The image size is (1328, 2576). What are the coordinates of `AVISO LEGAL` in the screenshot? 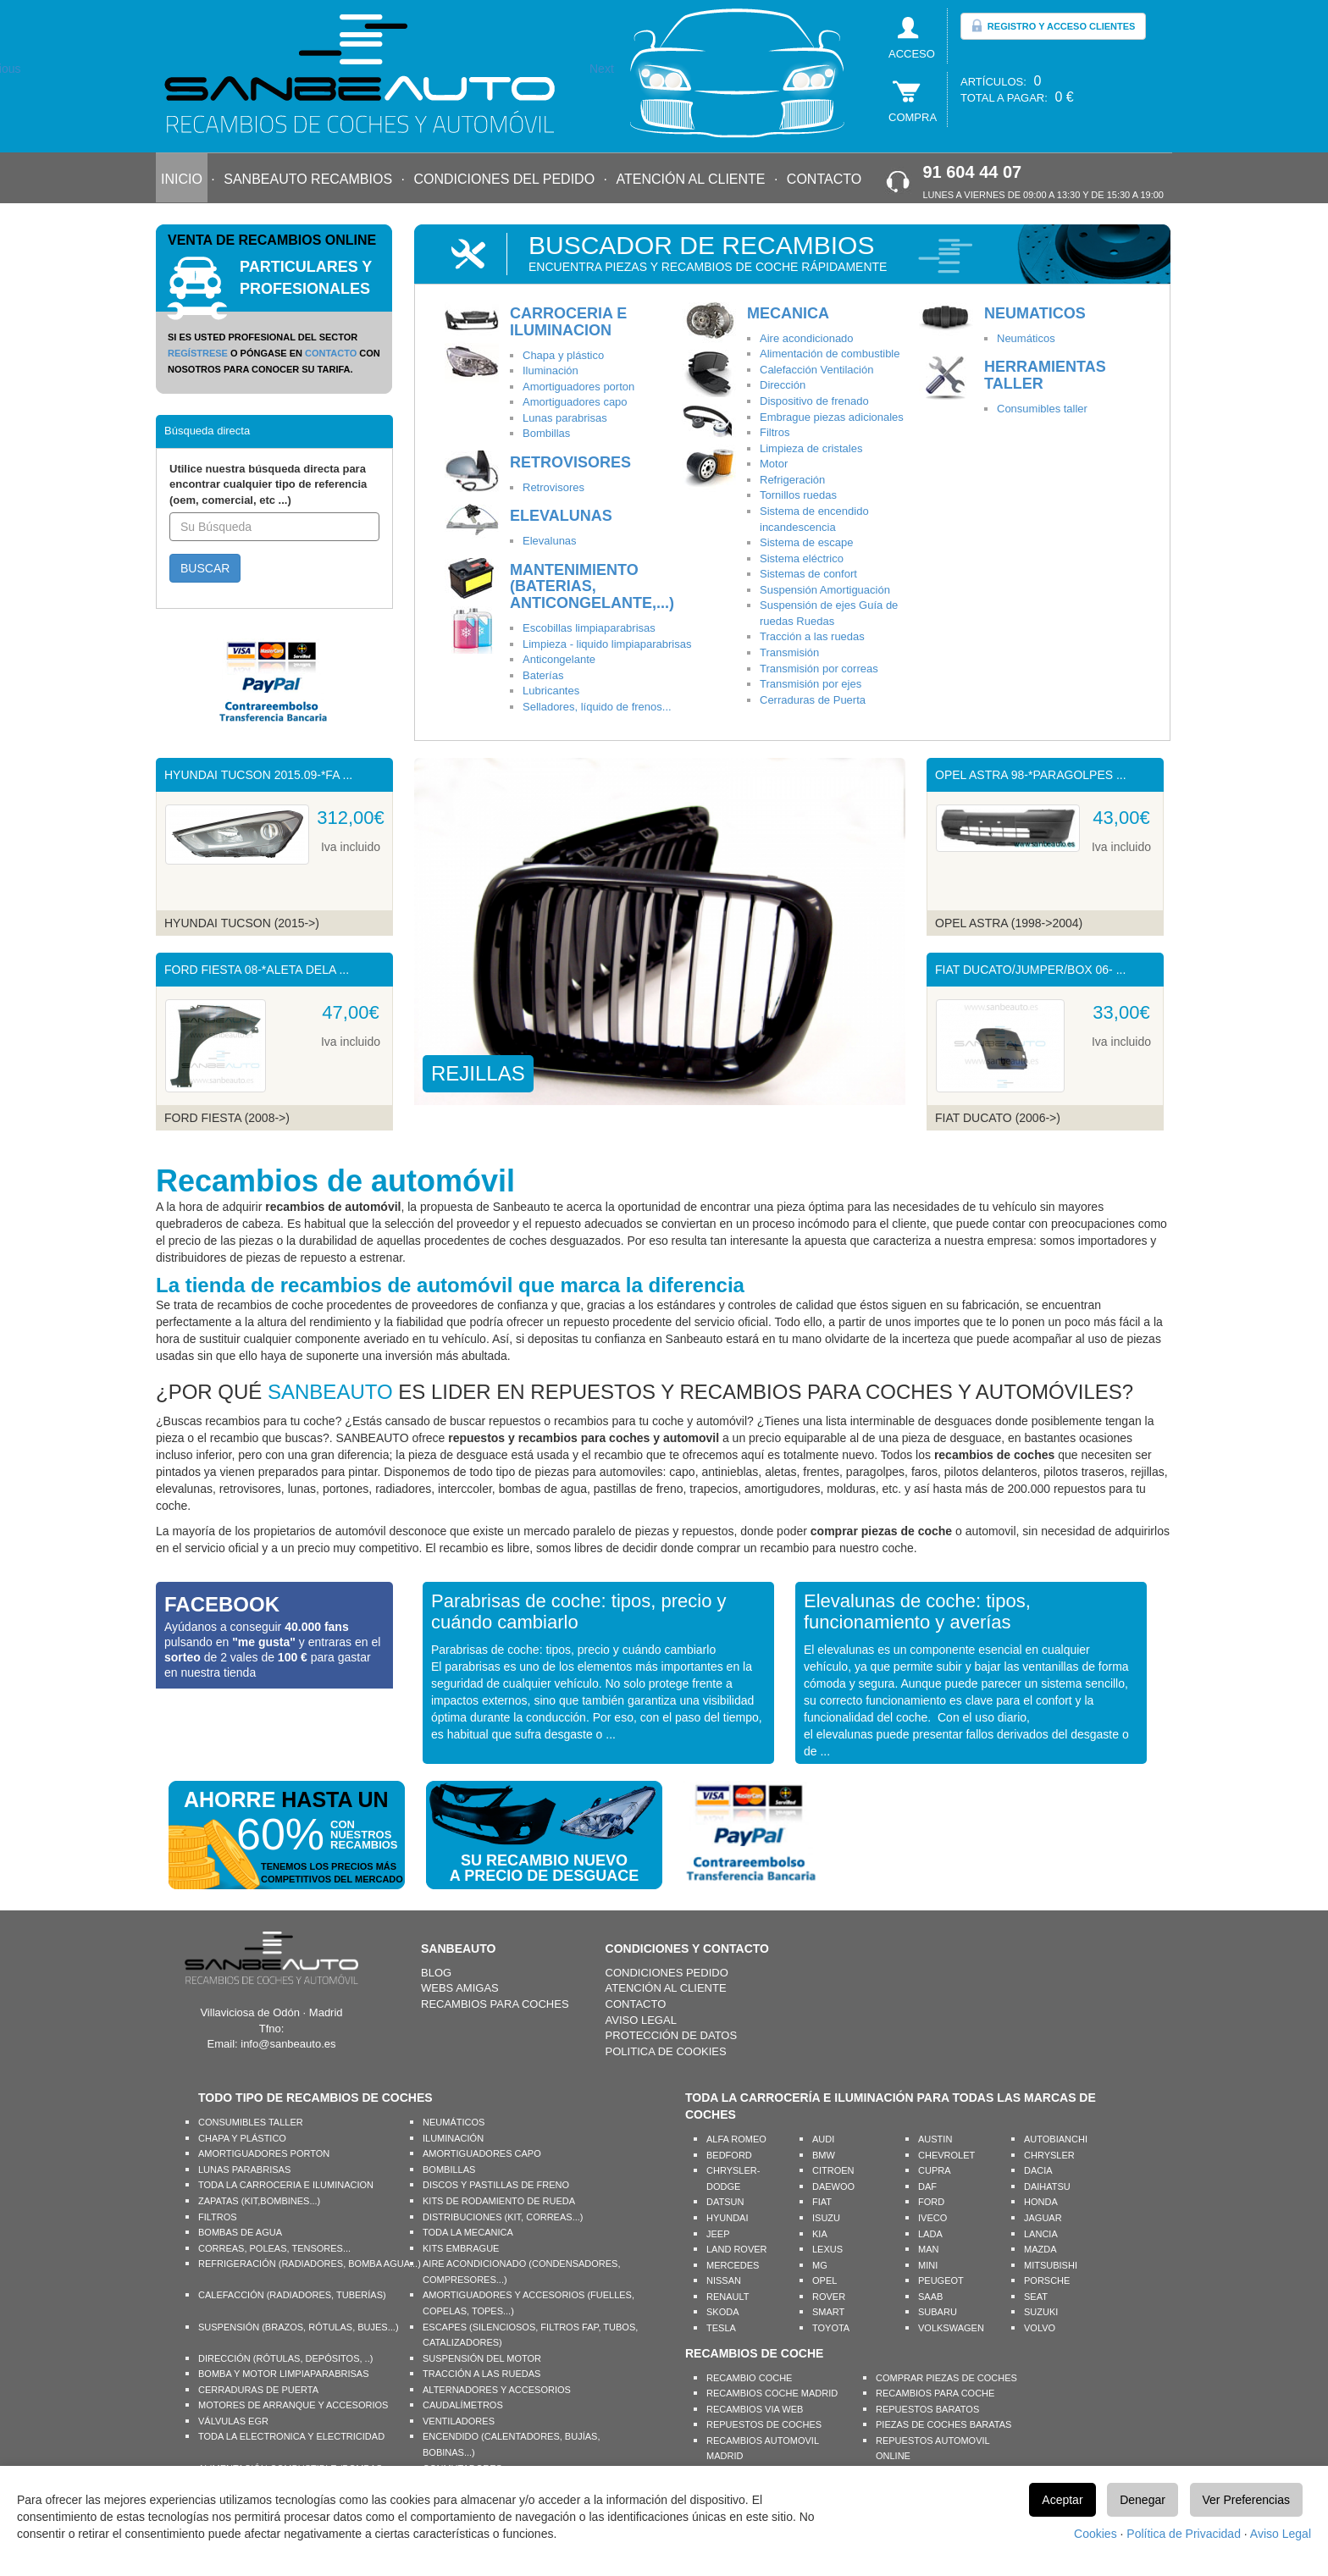 It's located at (641, 2020).